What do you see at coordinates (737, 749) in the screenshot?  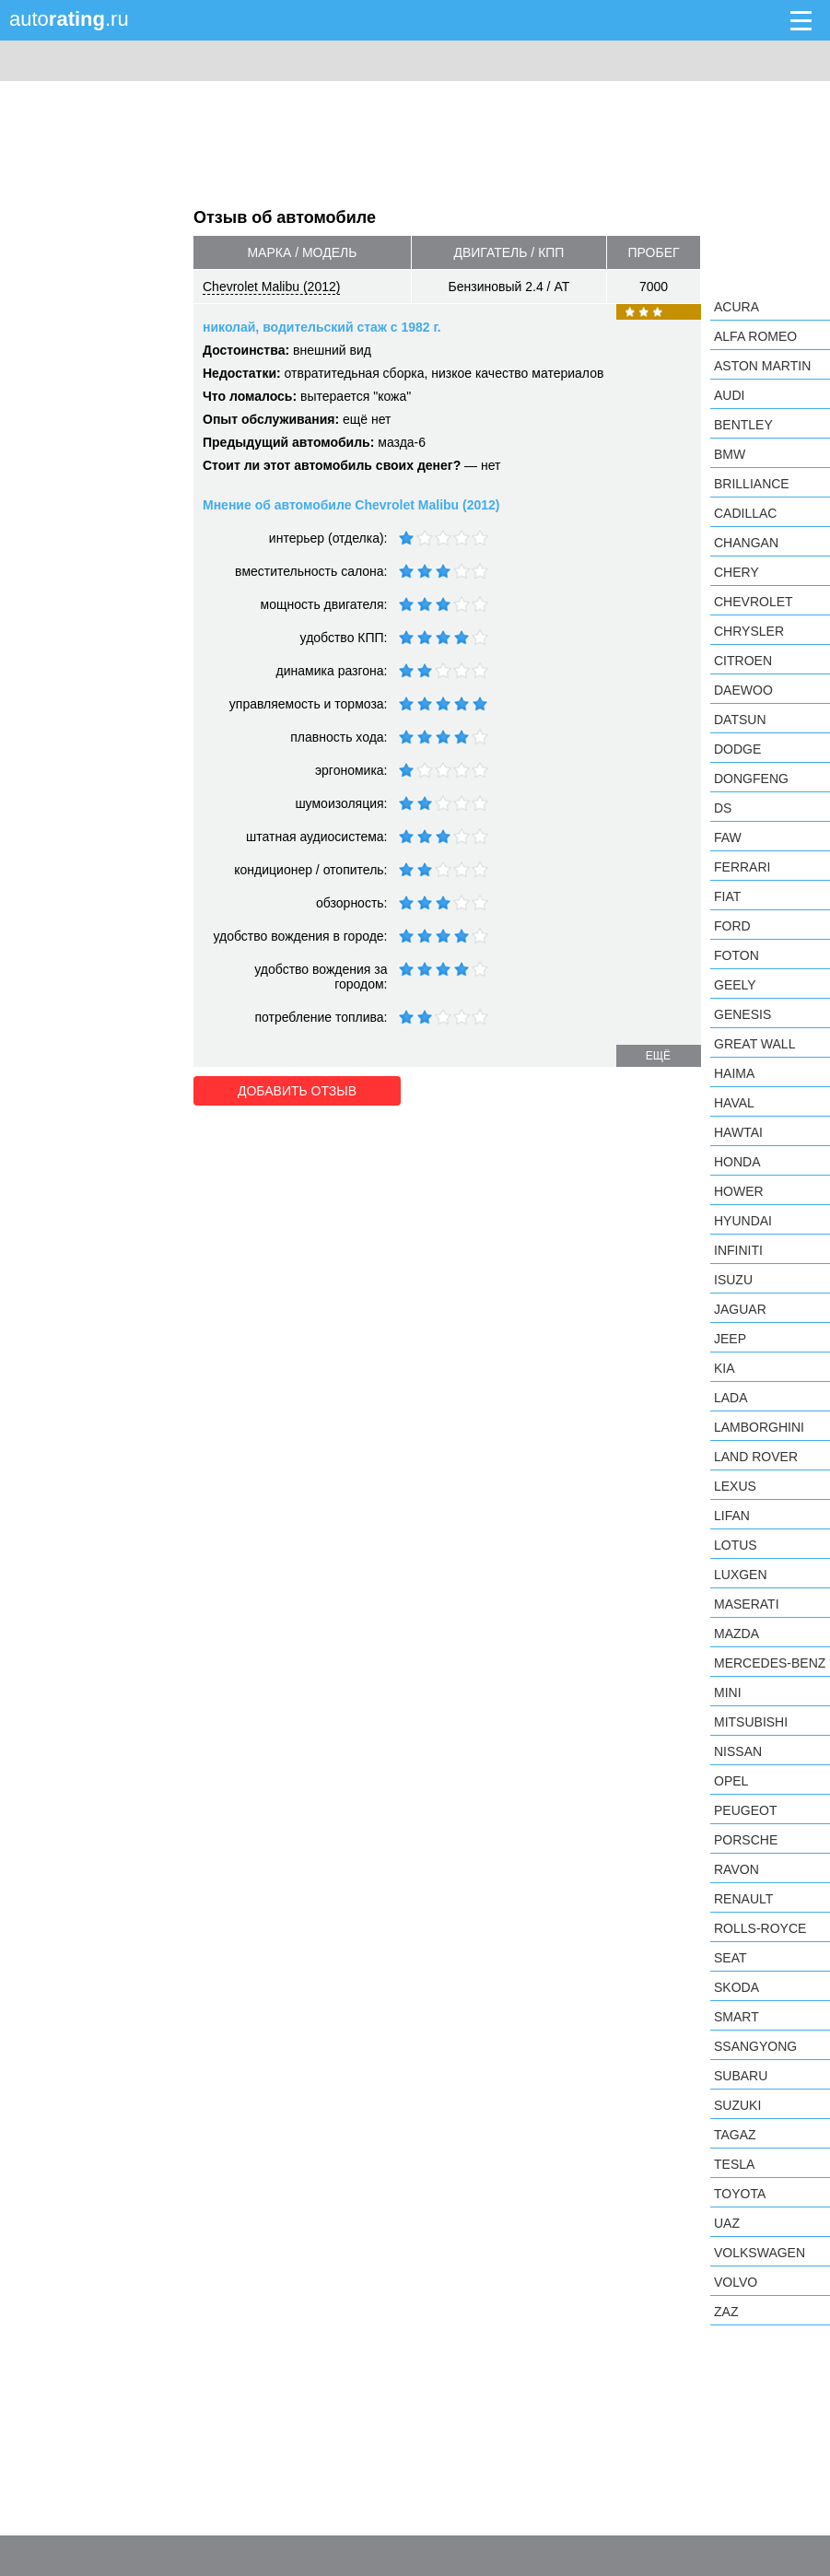 I see `Dodge` at bounding box center [737, 749].